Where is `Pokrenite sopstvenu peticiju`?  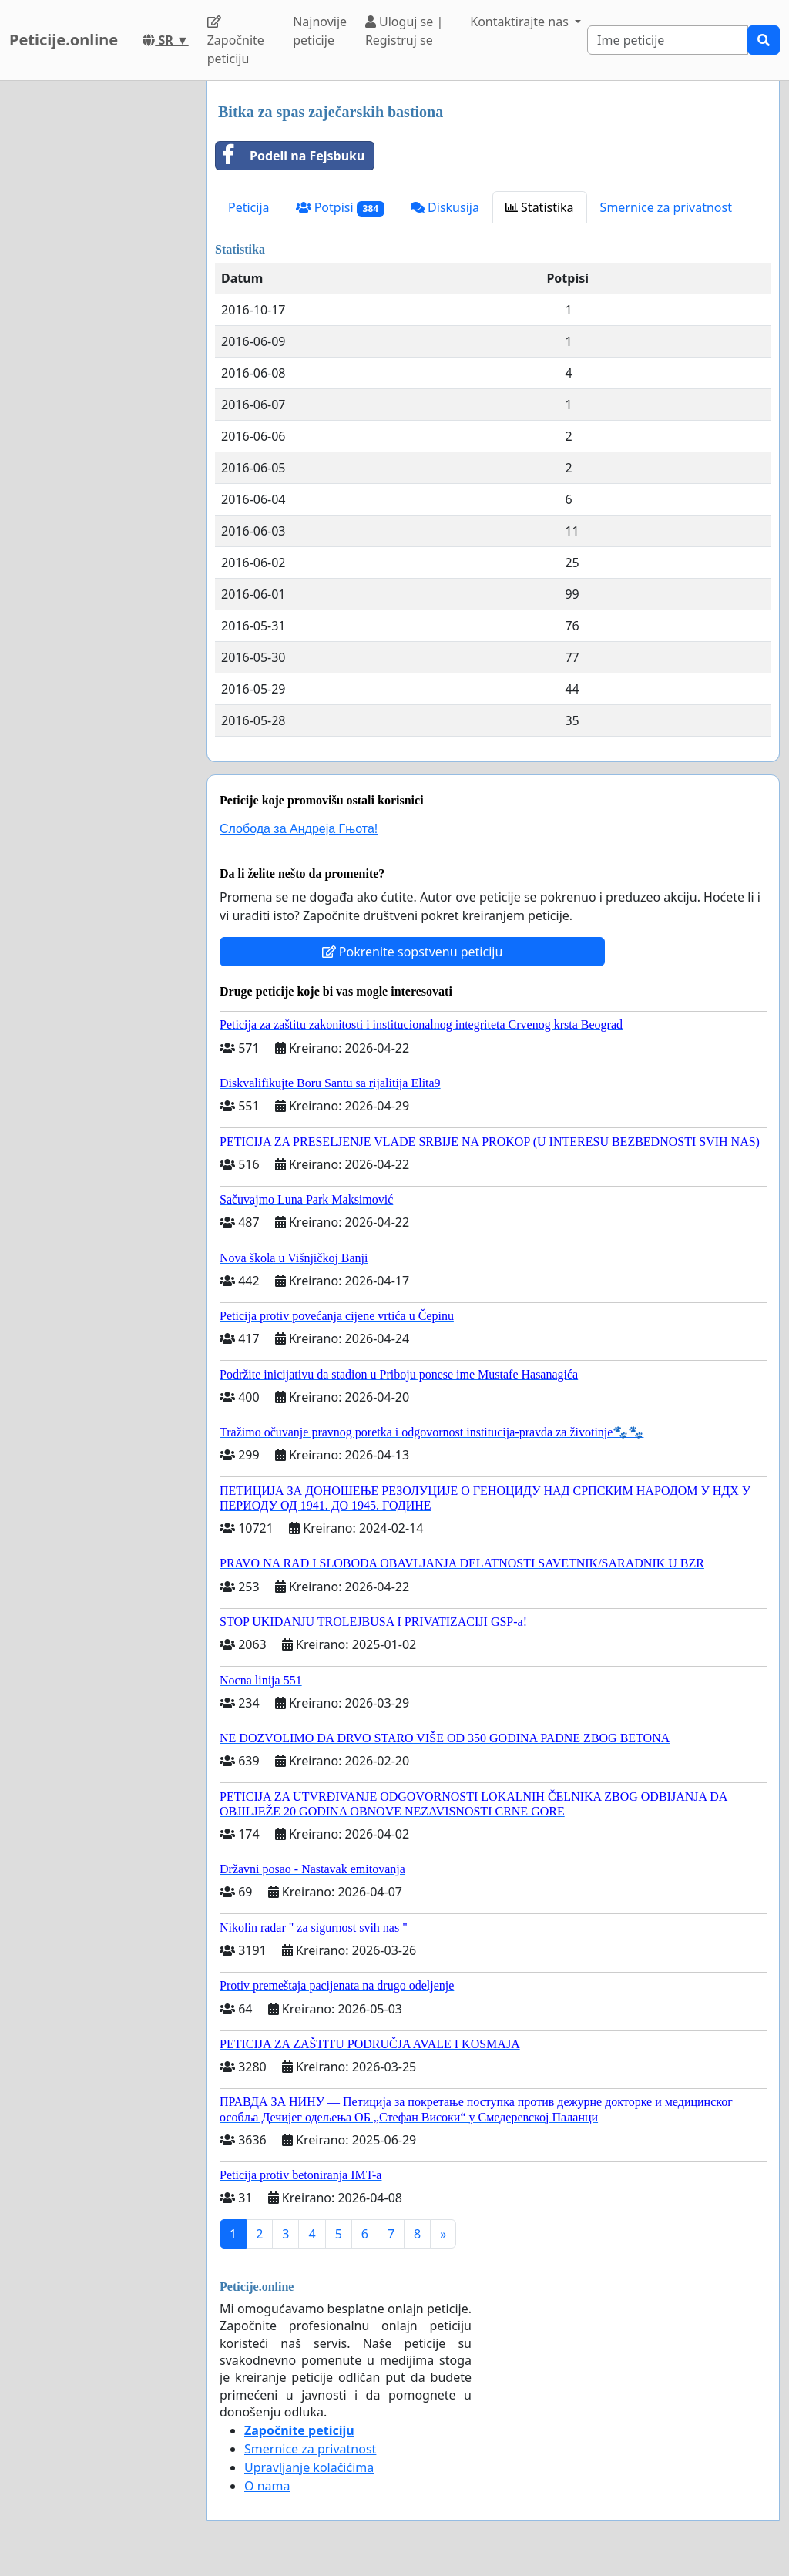
Pokrenite sopstvenu peticiju is located at coordinates (412, 951).